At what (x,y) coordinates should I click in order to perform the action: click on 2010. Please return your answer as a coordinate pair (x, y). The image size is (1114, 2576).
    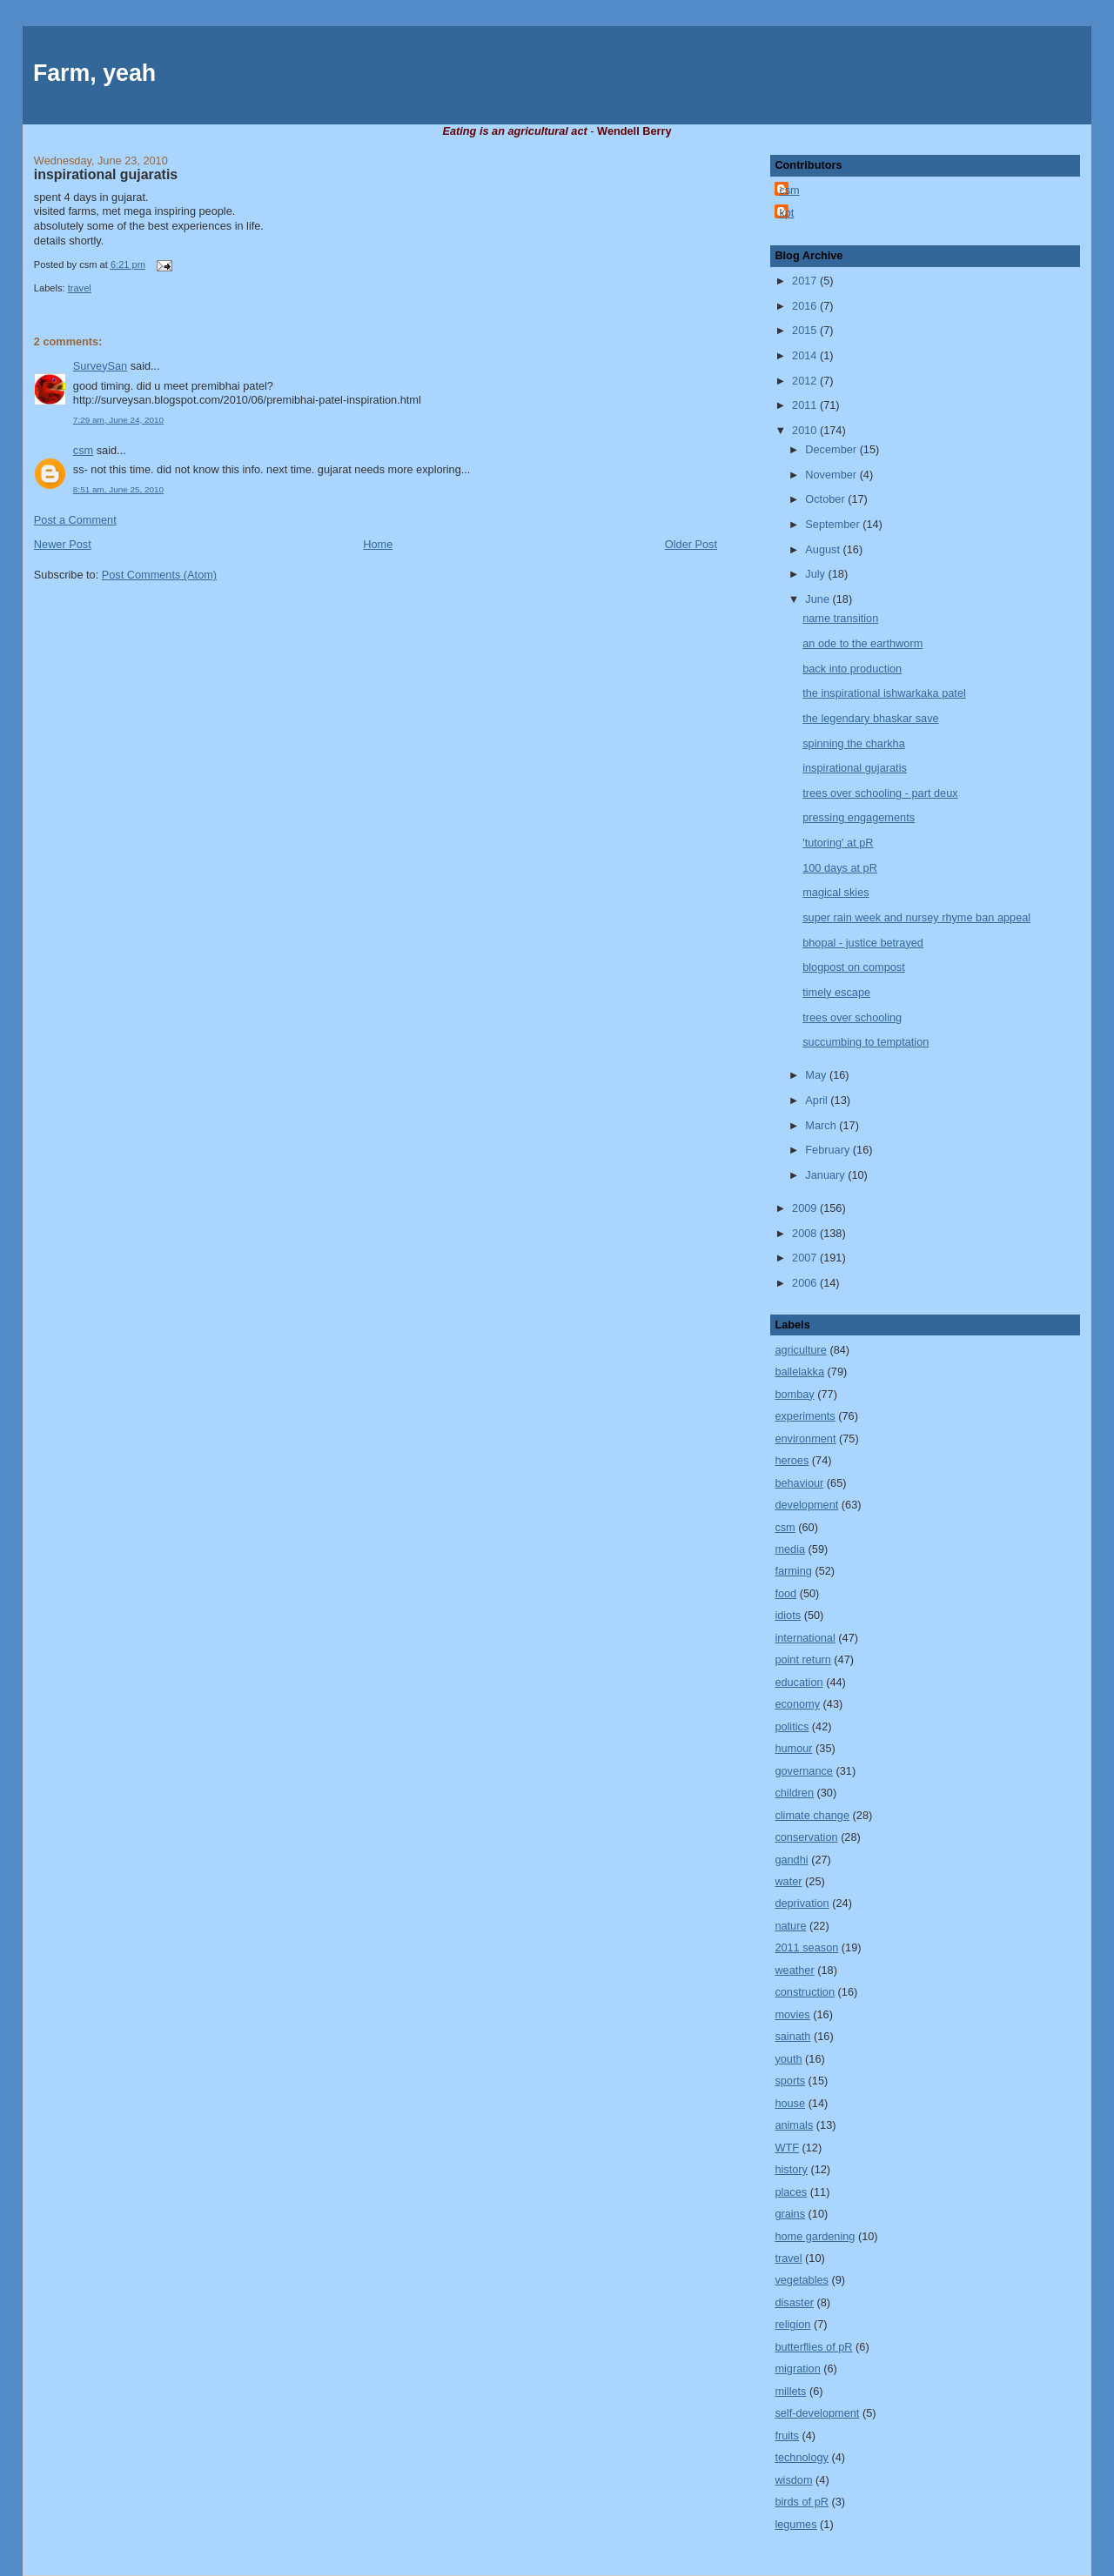
    Looking at the image, I should click on (806, 430).